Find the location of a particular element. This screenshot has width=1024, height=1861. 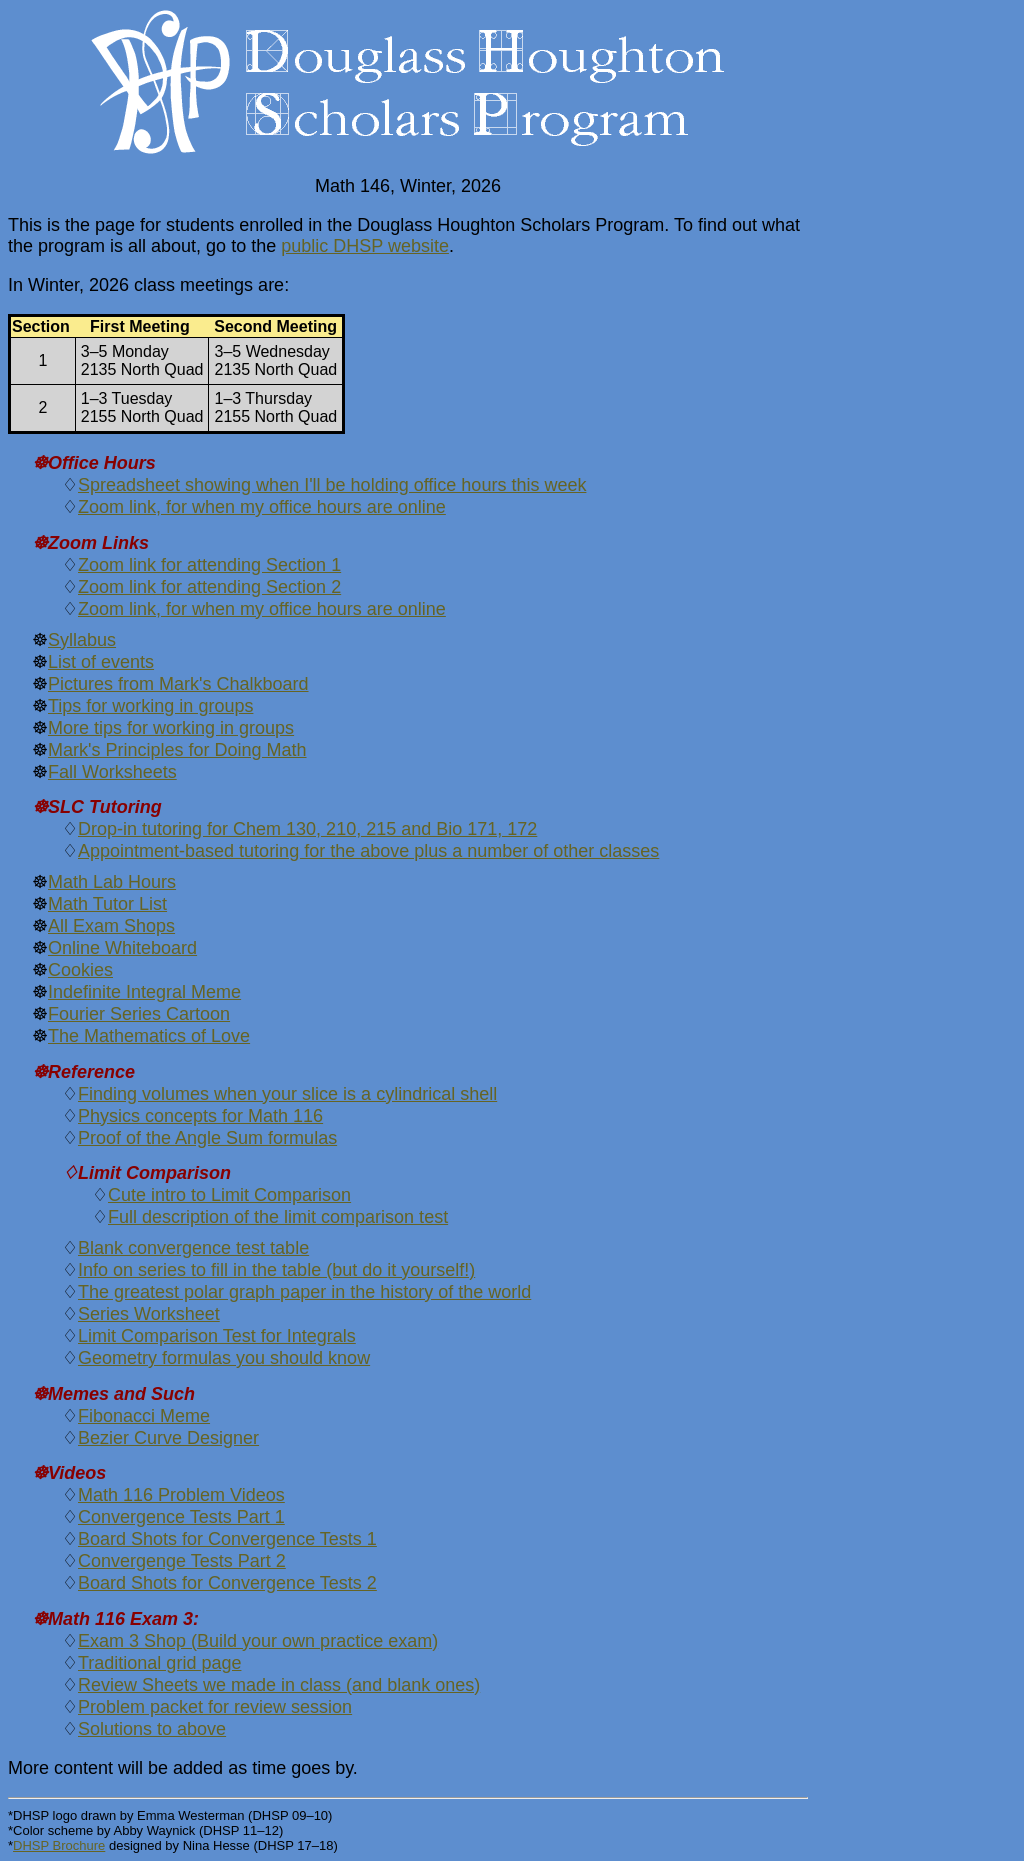

Spreadsheet showing when I'll be holding office hours this week is located at coordinates (332, 485).